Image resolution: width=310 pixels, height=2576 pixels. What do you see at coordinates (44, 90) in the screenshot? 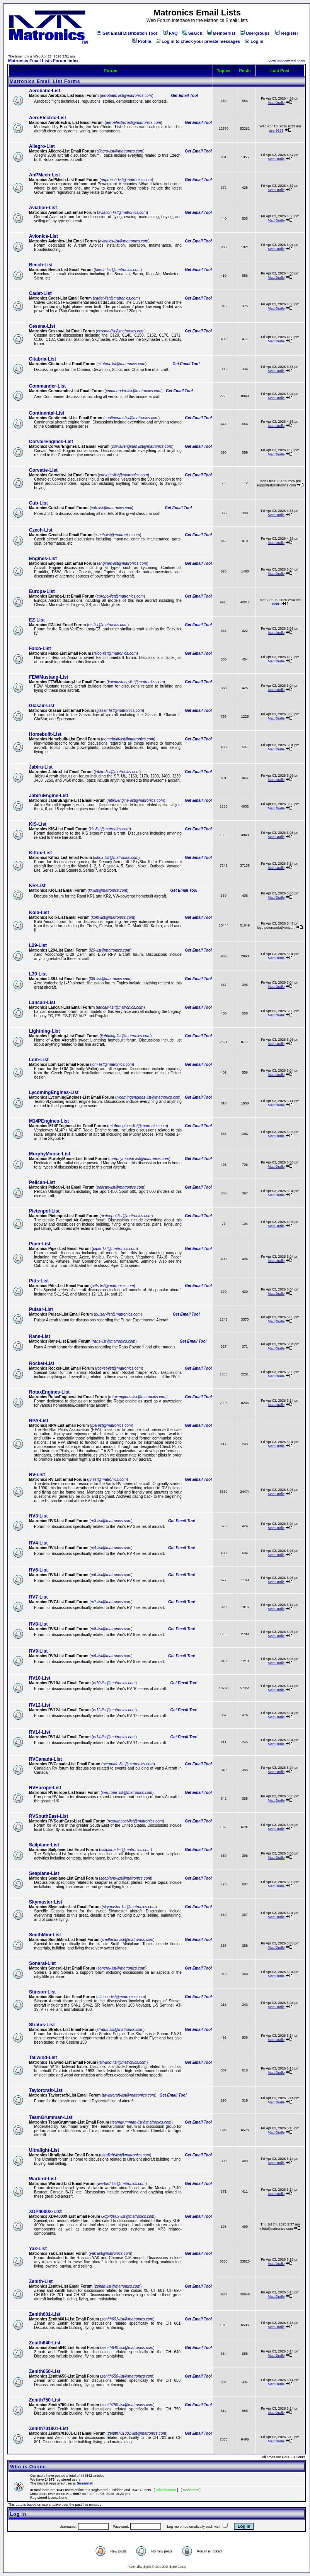
I see `Aerobatic-List` at bounding box center [44, 90].